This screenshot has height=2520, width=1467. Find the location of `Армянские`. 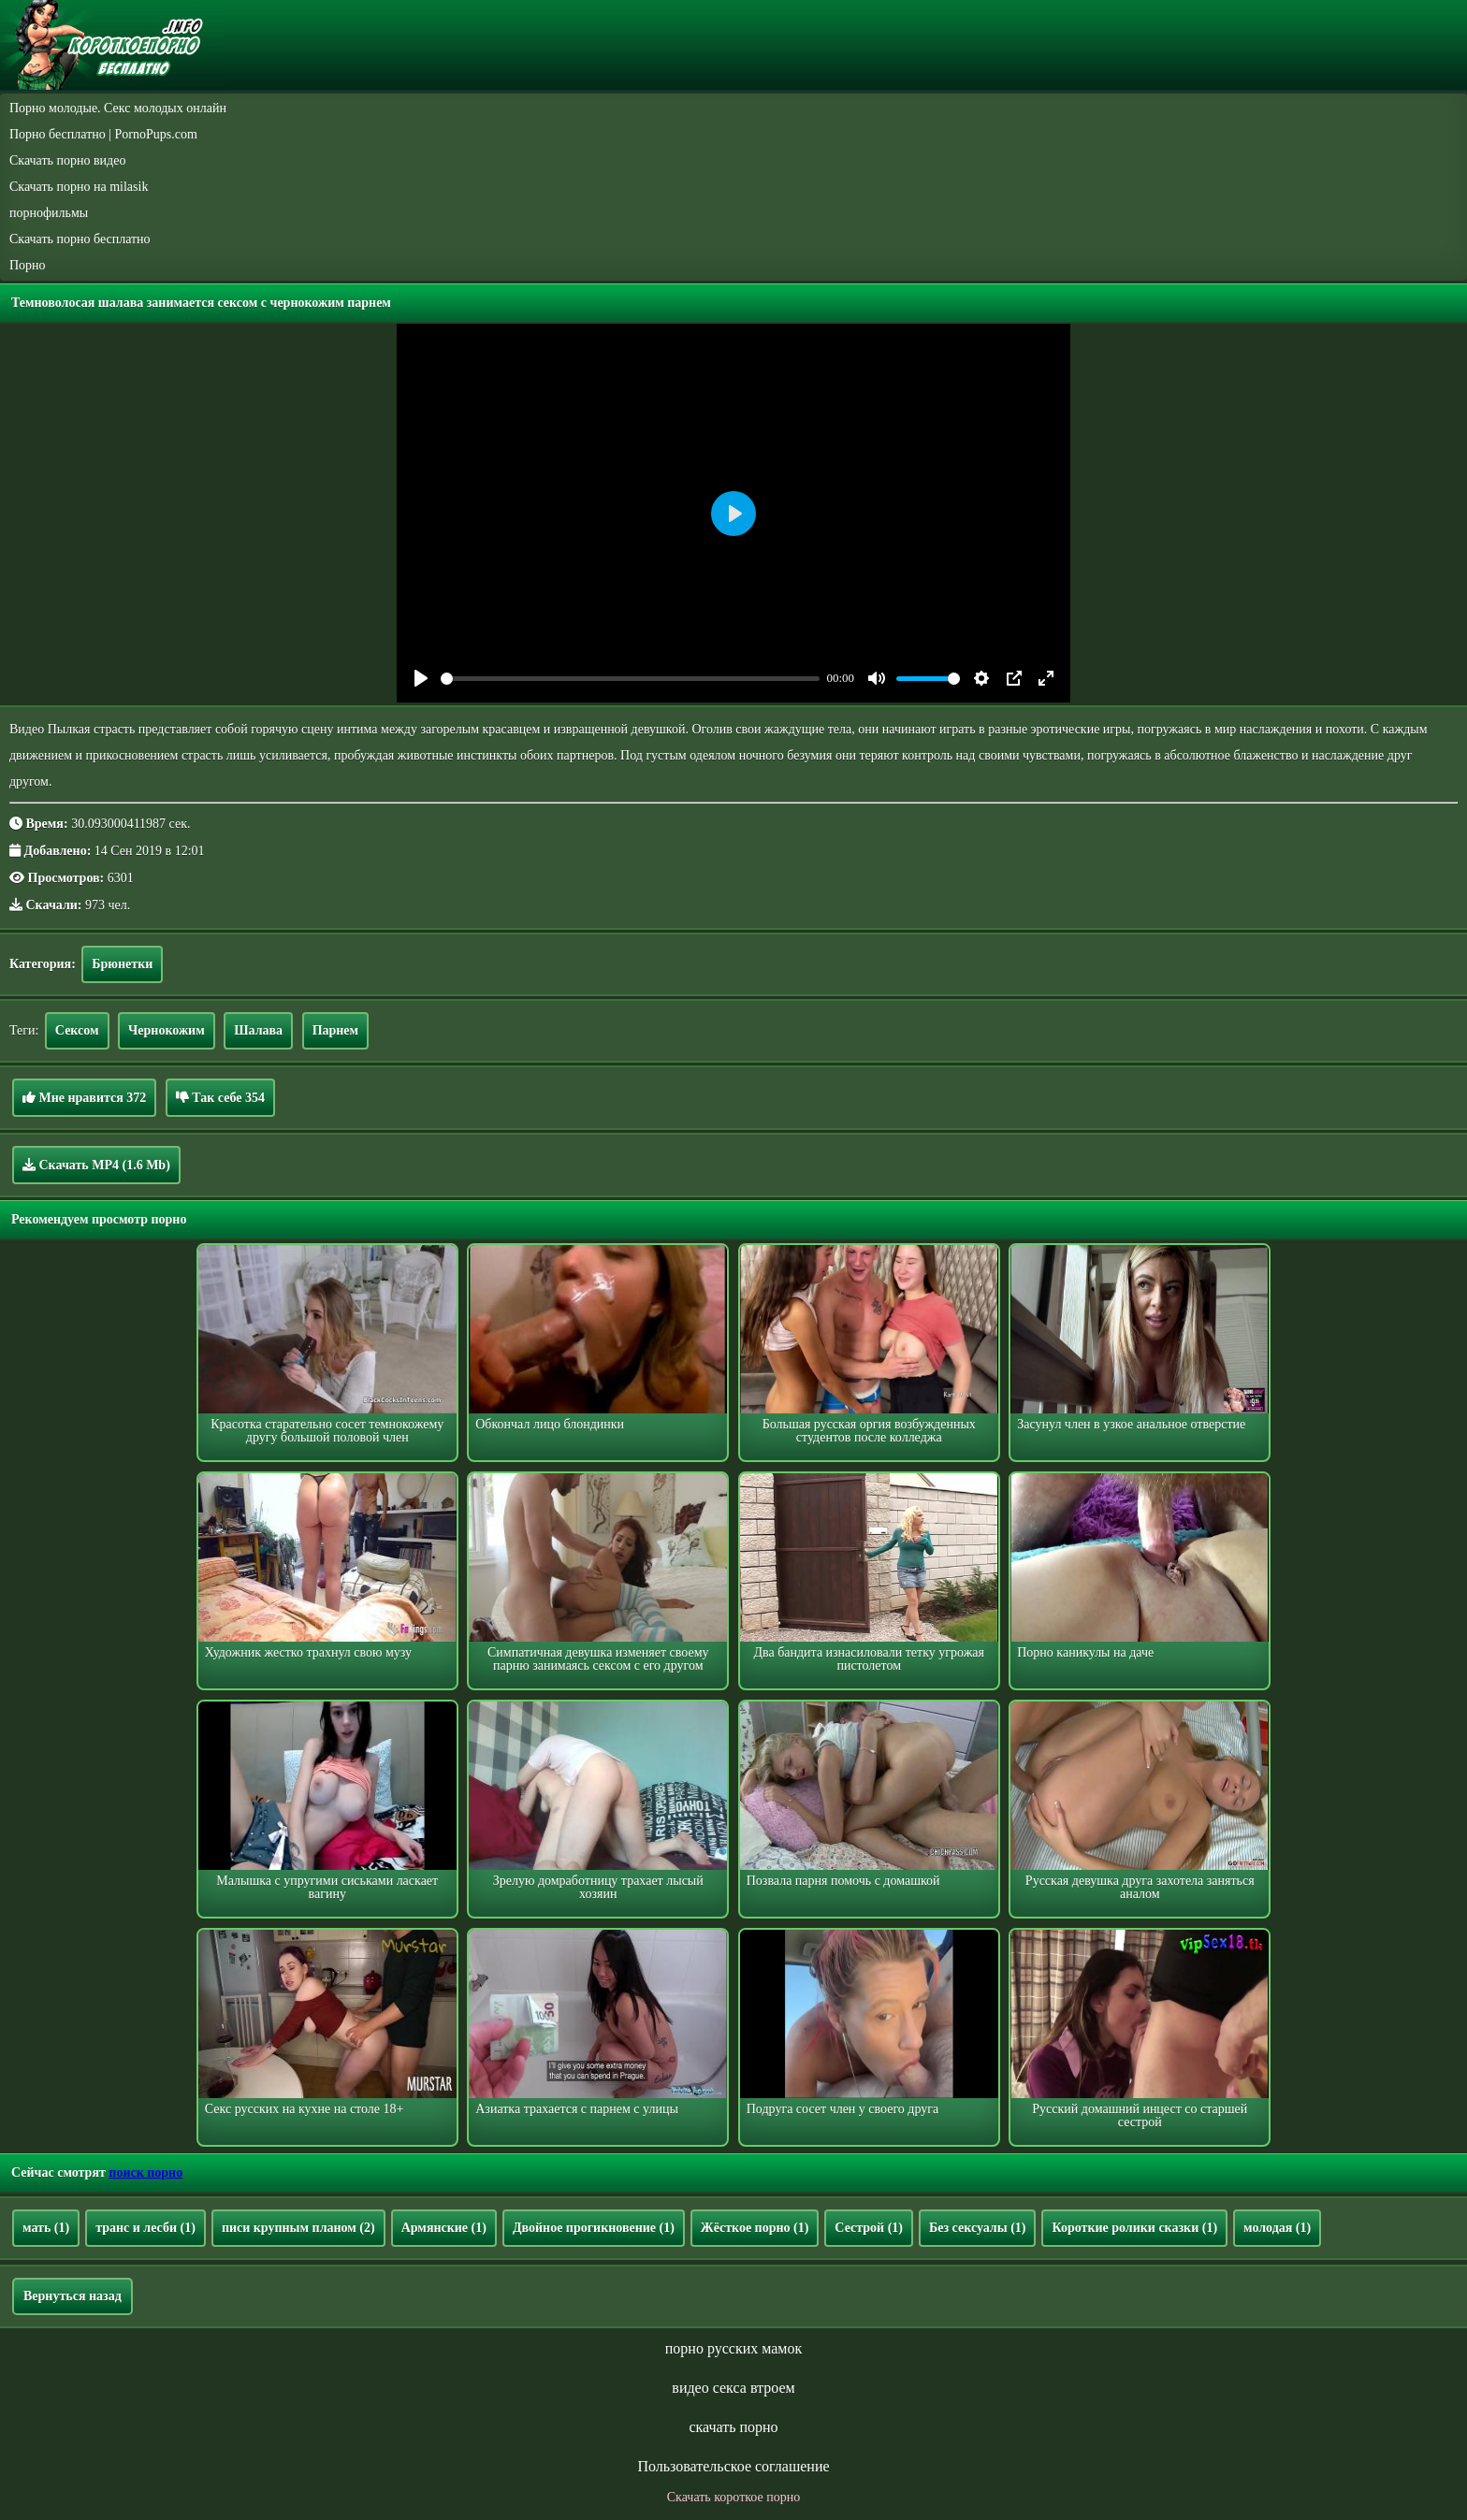

Армянские is located at coordinates (444, 2228).